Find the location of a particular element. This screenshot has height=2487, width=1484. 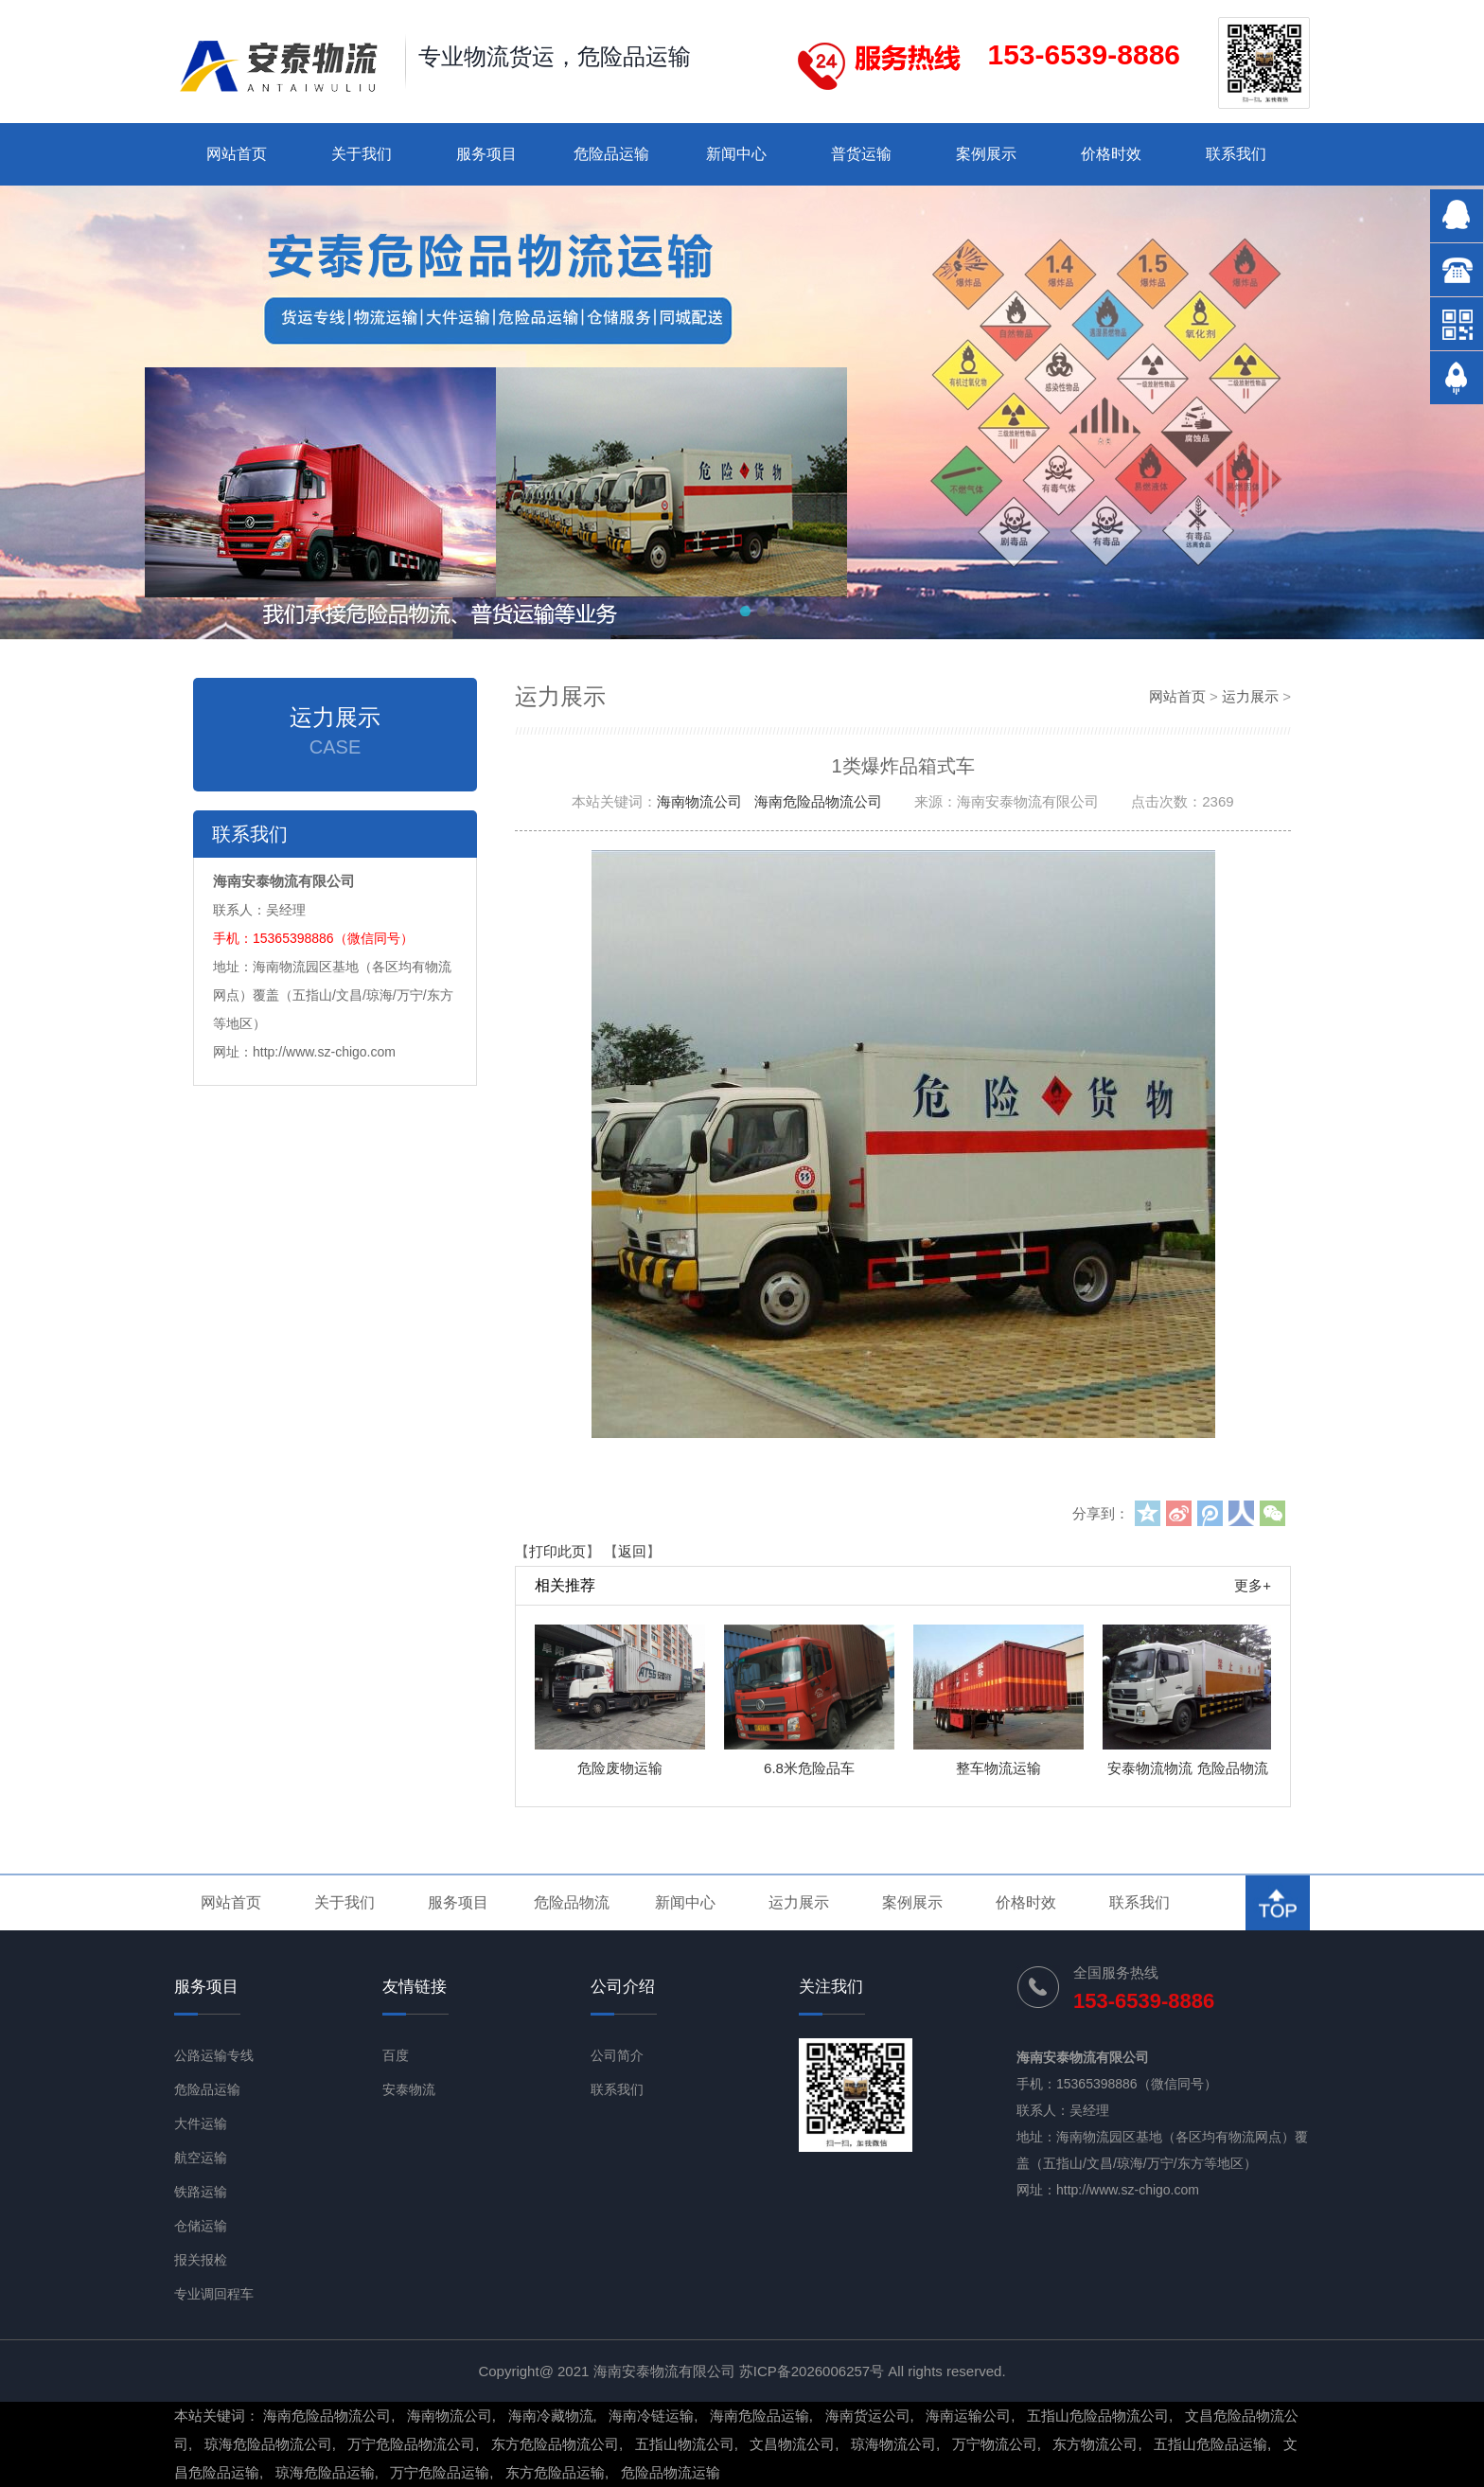

安泰物流 is located at coordinates (408, 2089).